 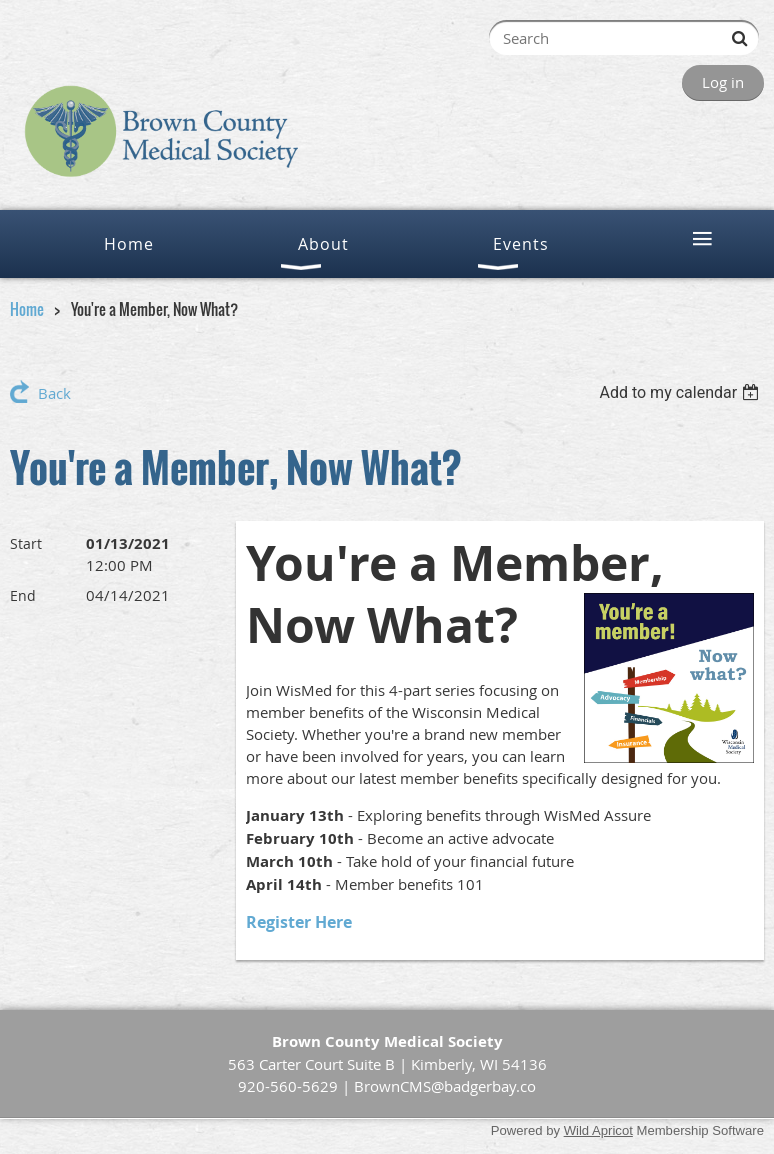 What do you see at coordinates (23, 595) in the screenshot?
I see `End` at bounding box center [23, 595].